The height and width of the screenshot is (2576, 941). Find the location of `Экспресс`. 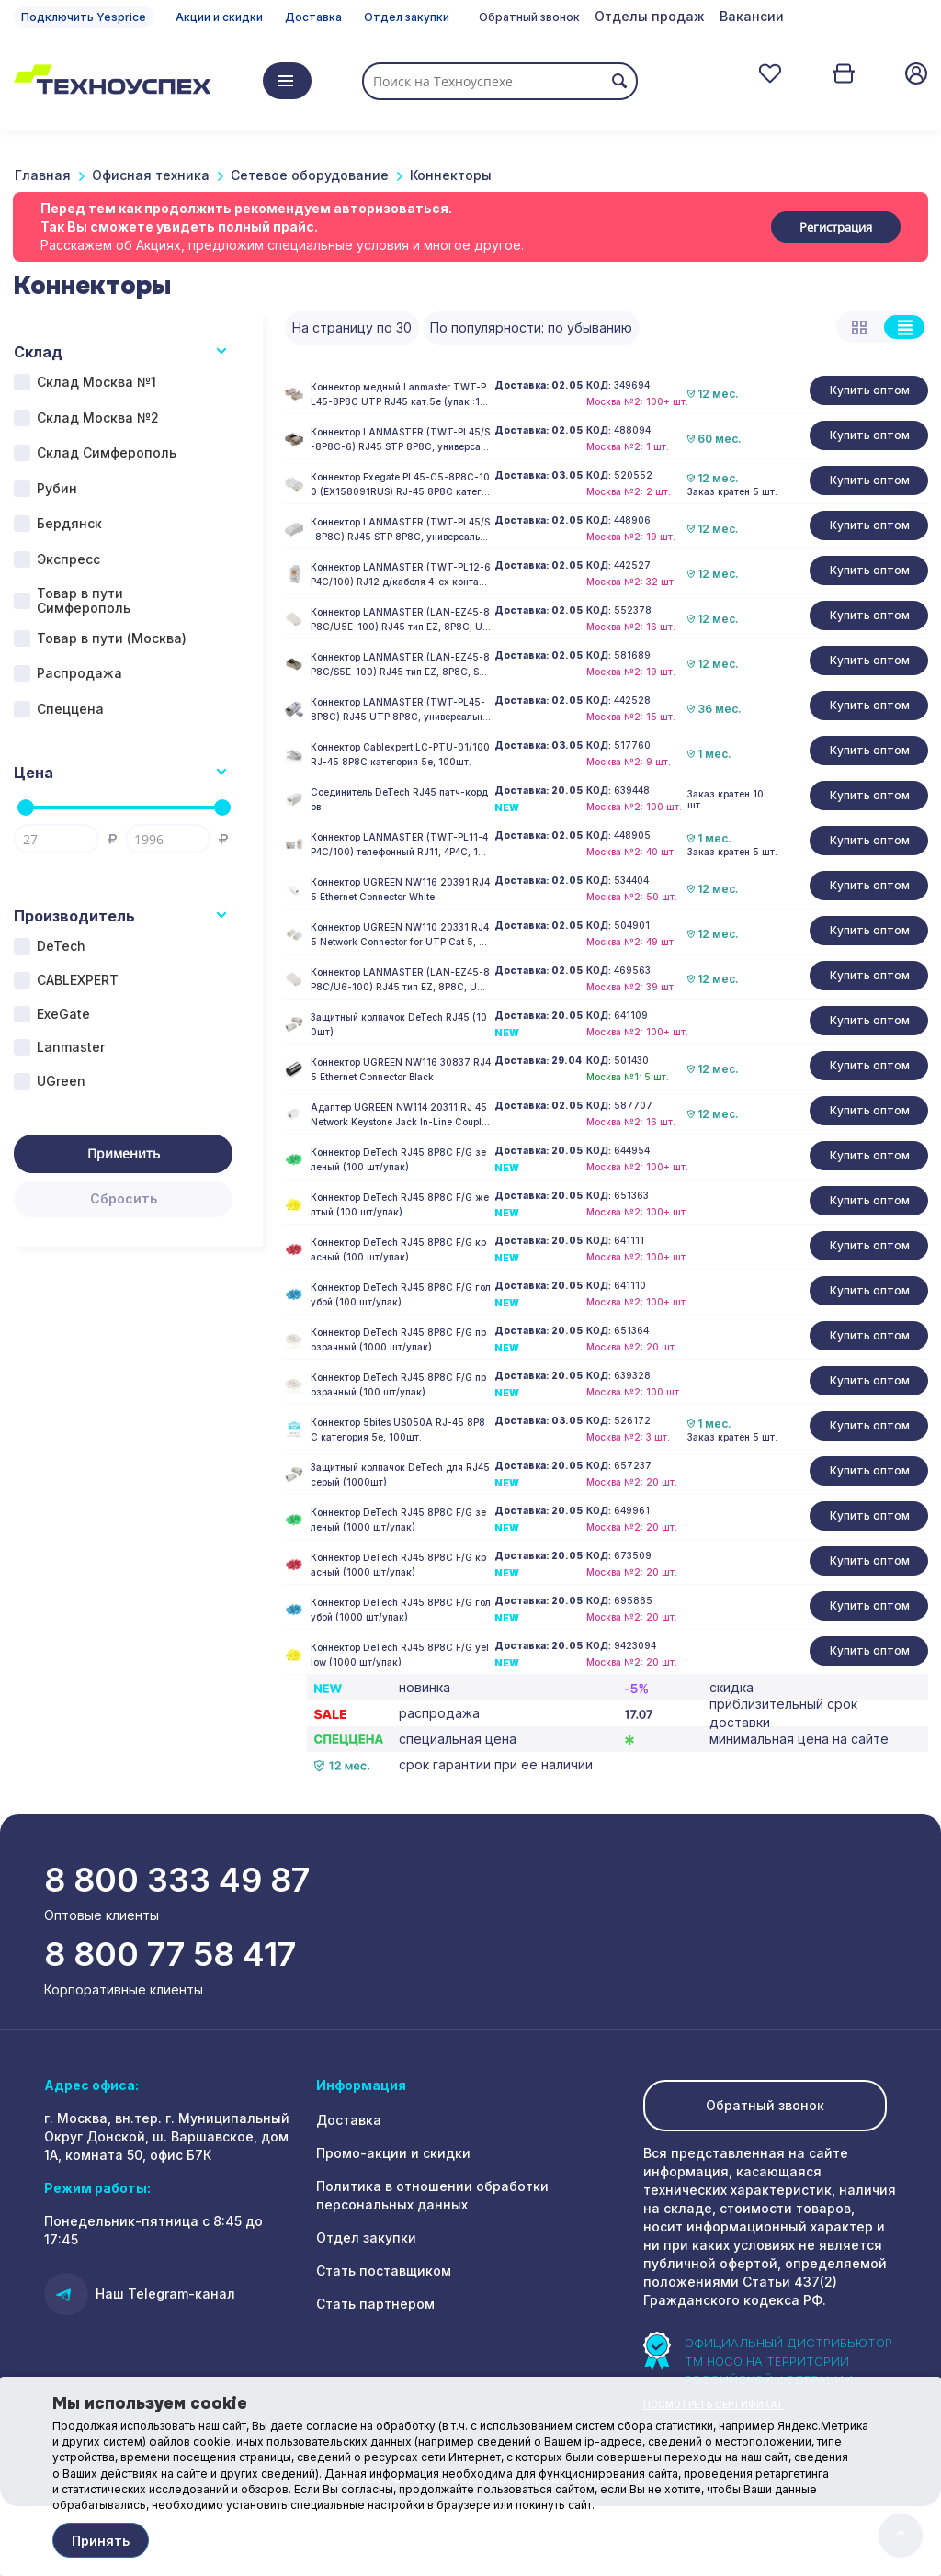

Экспресс is located at coordinates (68, 559).